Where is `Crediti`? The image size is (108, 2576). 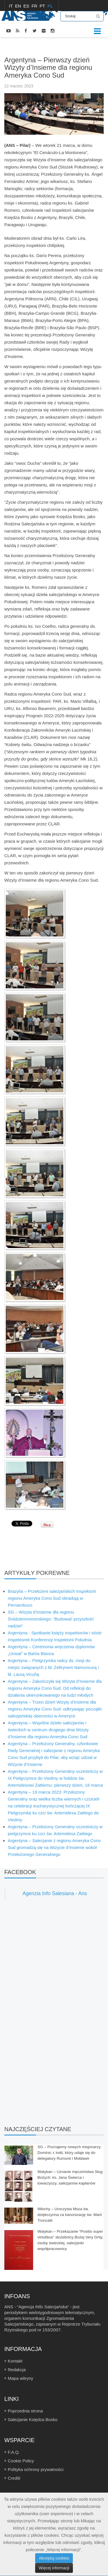
Crediti is located at coordinates (14, 2478).